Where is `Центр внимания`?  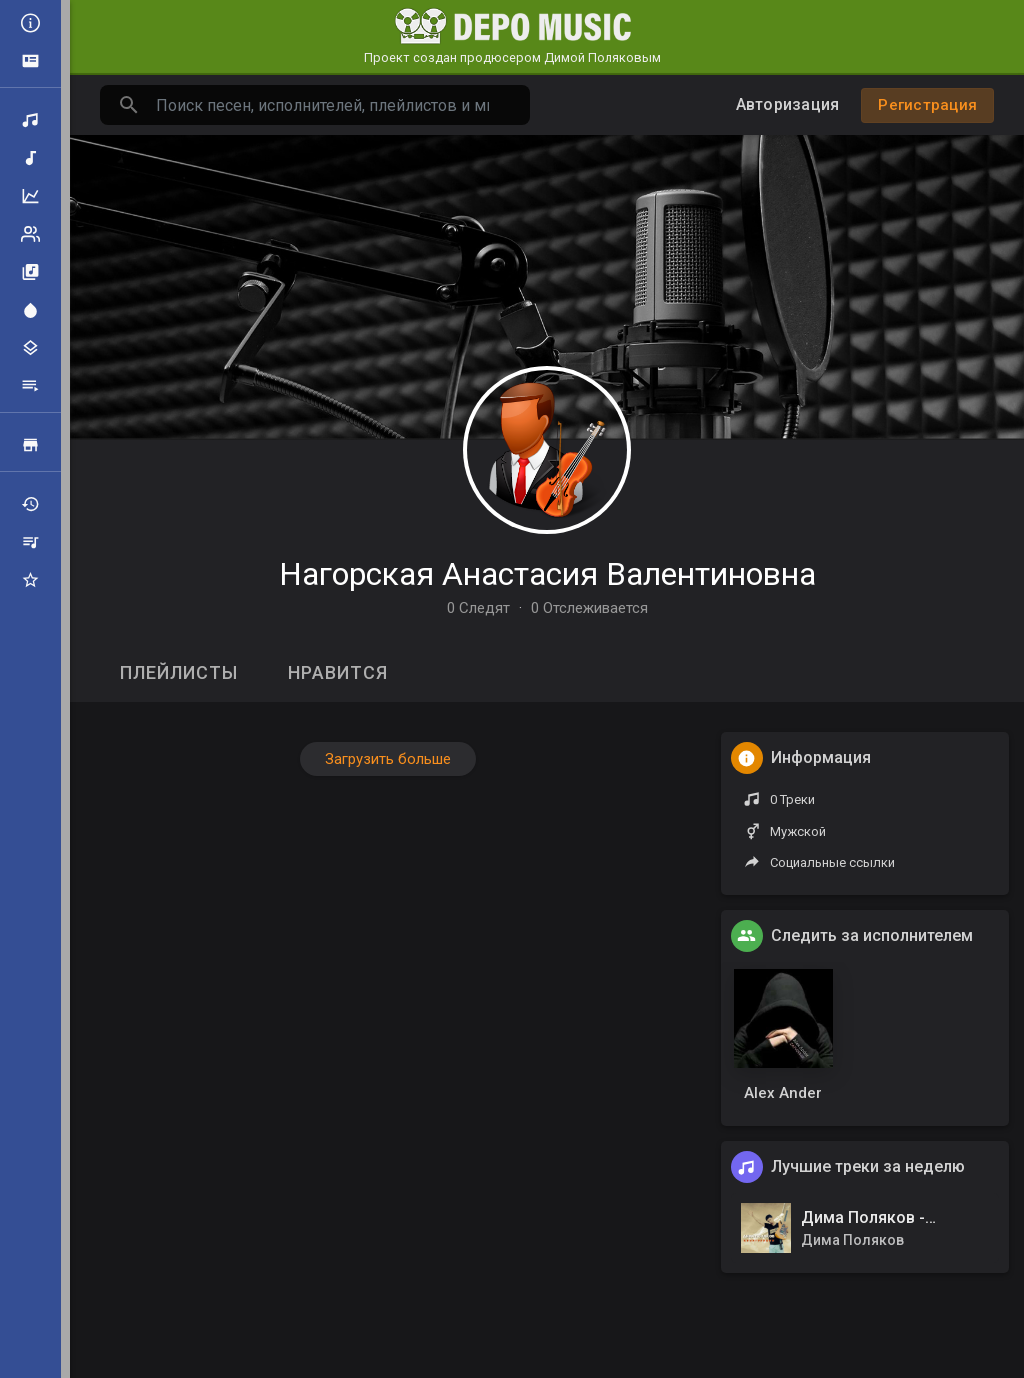 Центр внимания is located at coordinates (30, 310).